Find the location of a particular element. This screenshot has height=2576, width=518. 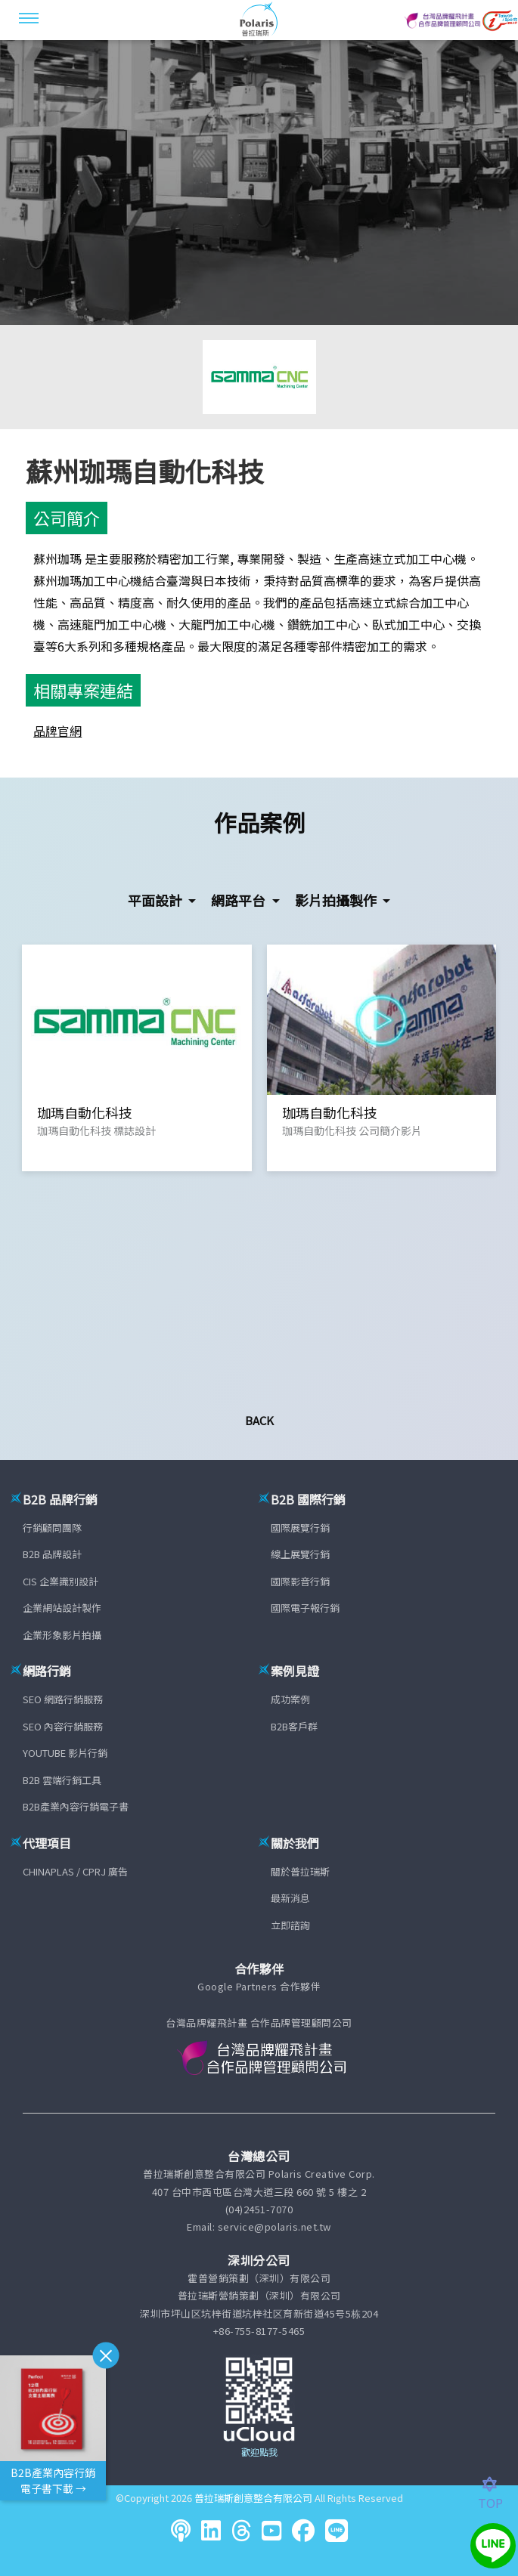

B2B 雲端行銷工具 is located at coordinates (62, 1780).